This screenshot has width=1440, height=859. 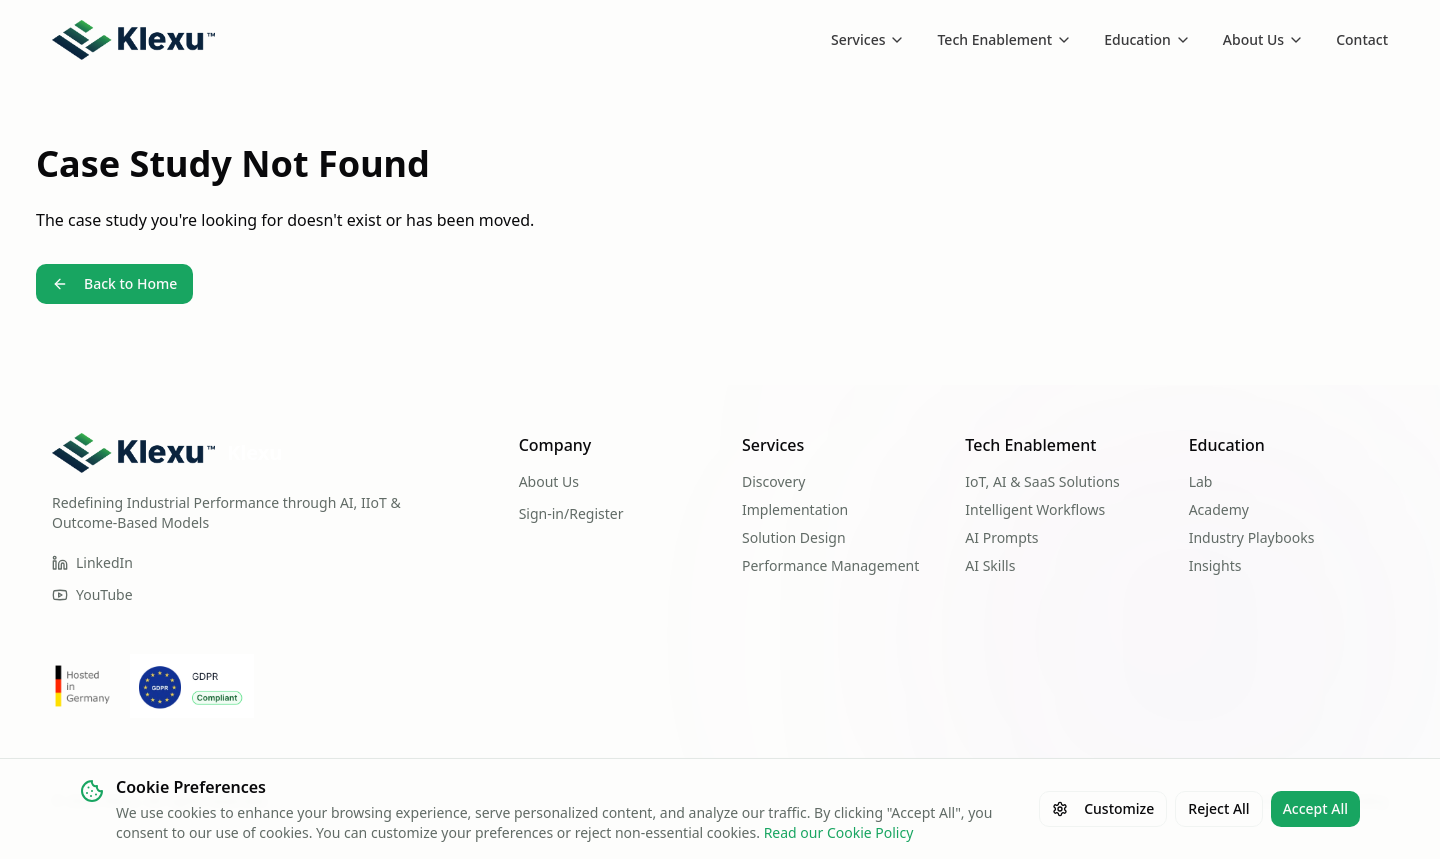 I want to click on Lab, so click(x=1201, y=481).